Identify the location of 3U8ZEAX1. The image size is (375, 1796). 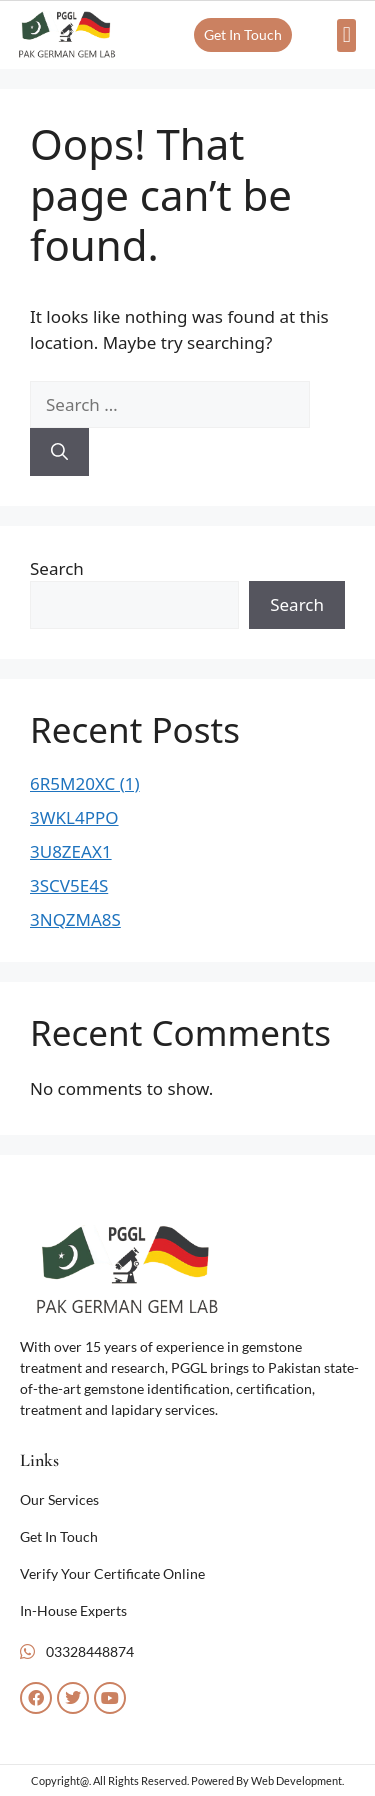
(71, 851).